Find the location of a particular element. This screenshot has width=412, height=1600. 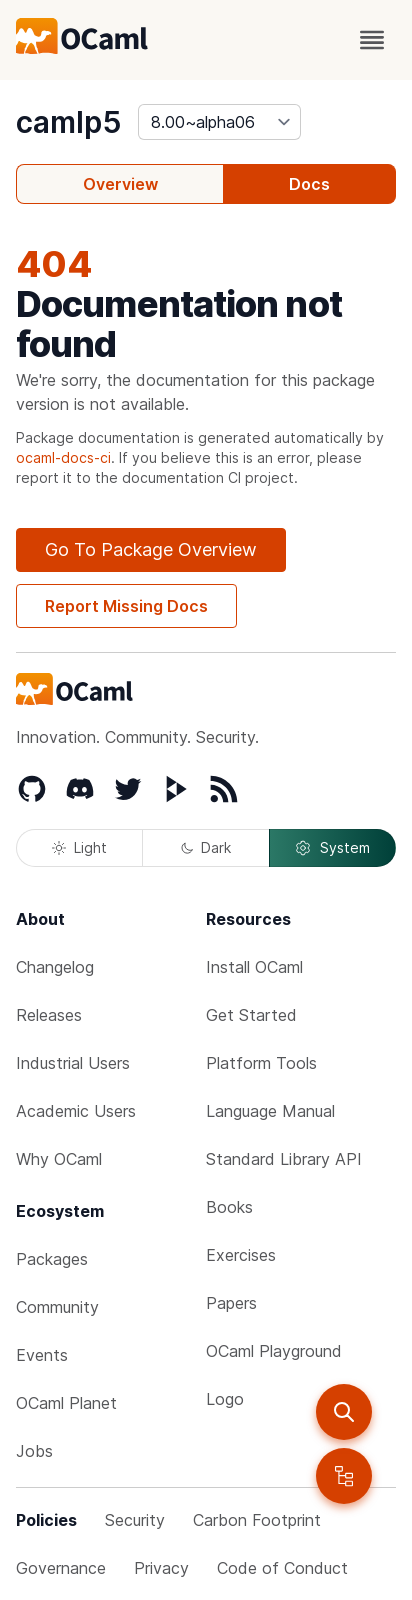

Academic Users is located at coordinates (76, 1111).